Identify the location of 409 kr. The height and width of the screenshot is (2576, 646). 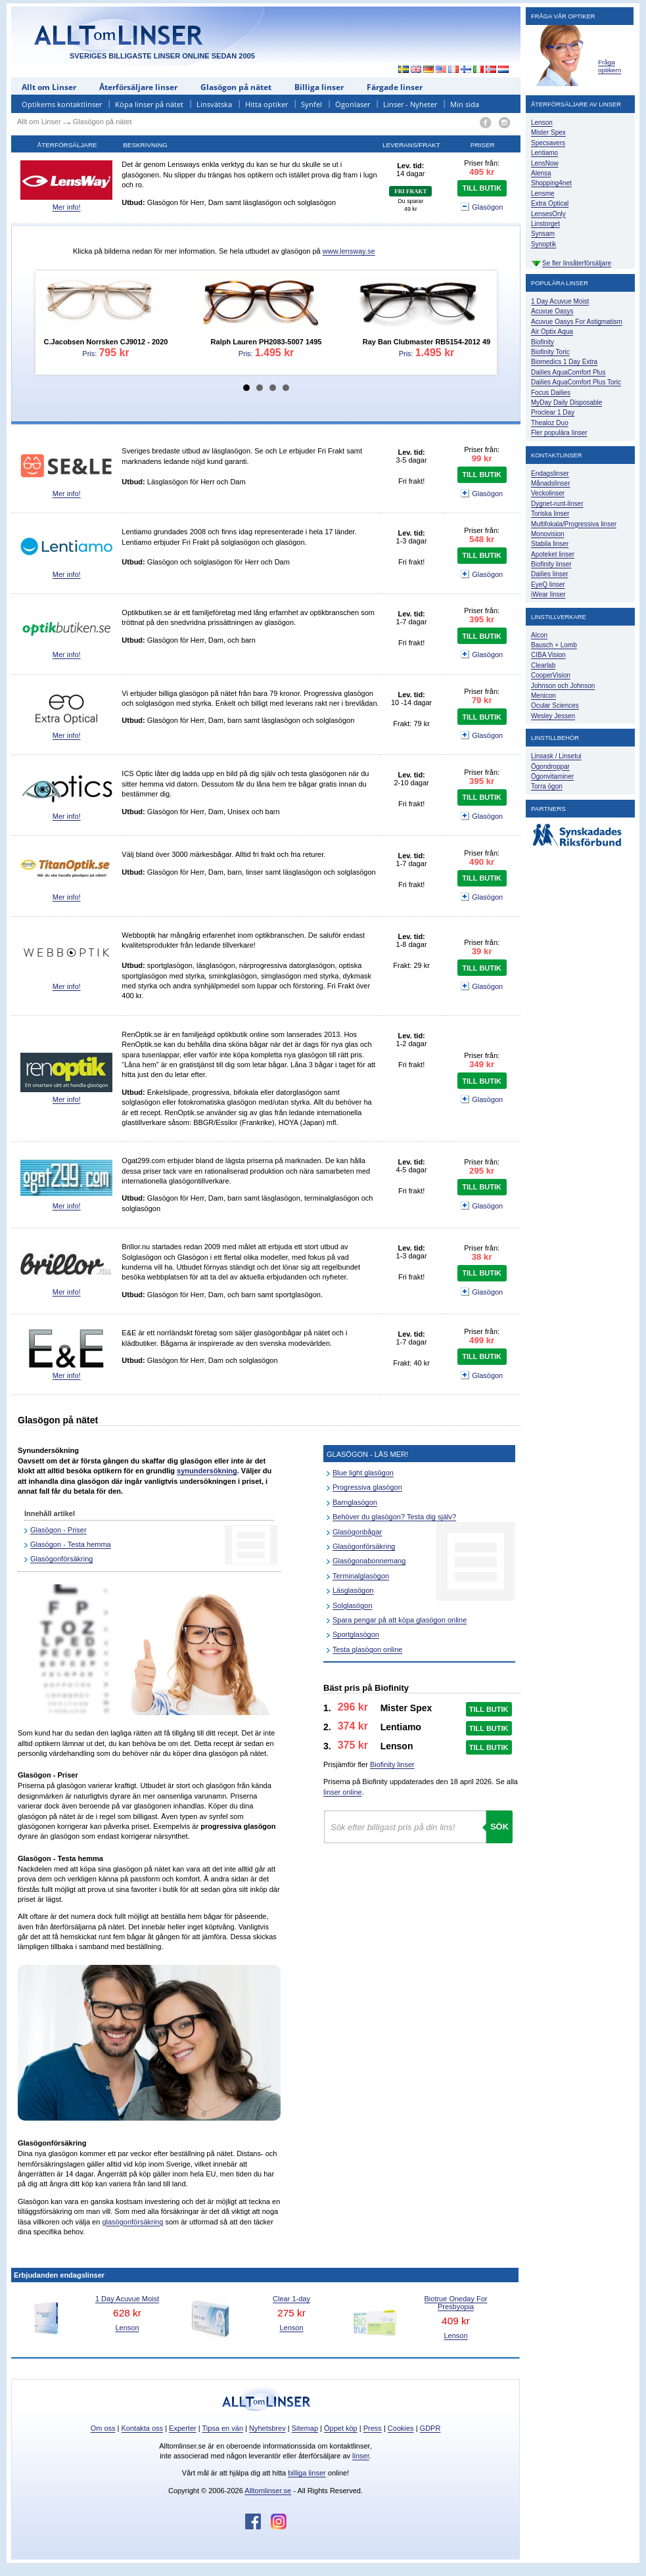
(456, 2320).